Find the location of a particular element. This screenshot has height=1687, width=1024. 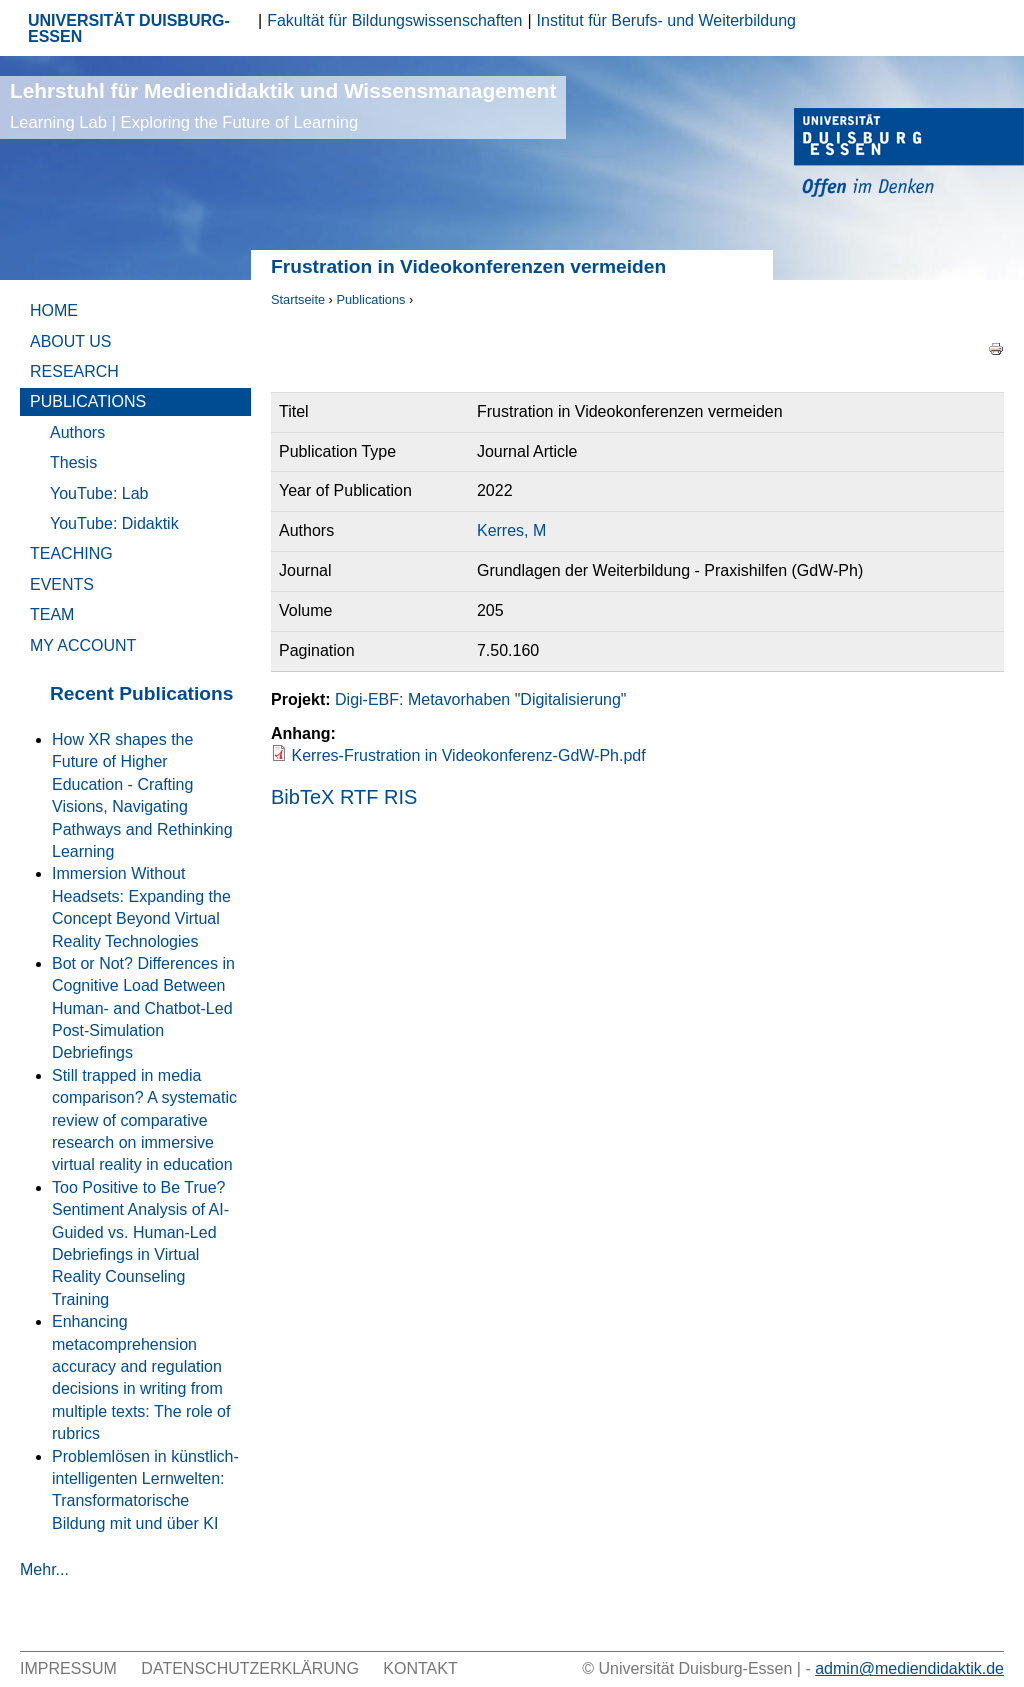

Bot or Not? Differences in Cognitive Load Between Human- and Chatbot-Led Post-Simulation Debriefings is located at coordinates (143, 1008).